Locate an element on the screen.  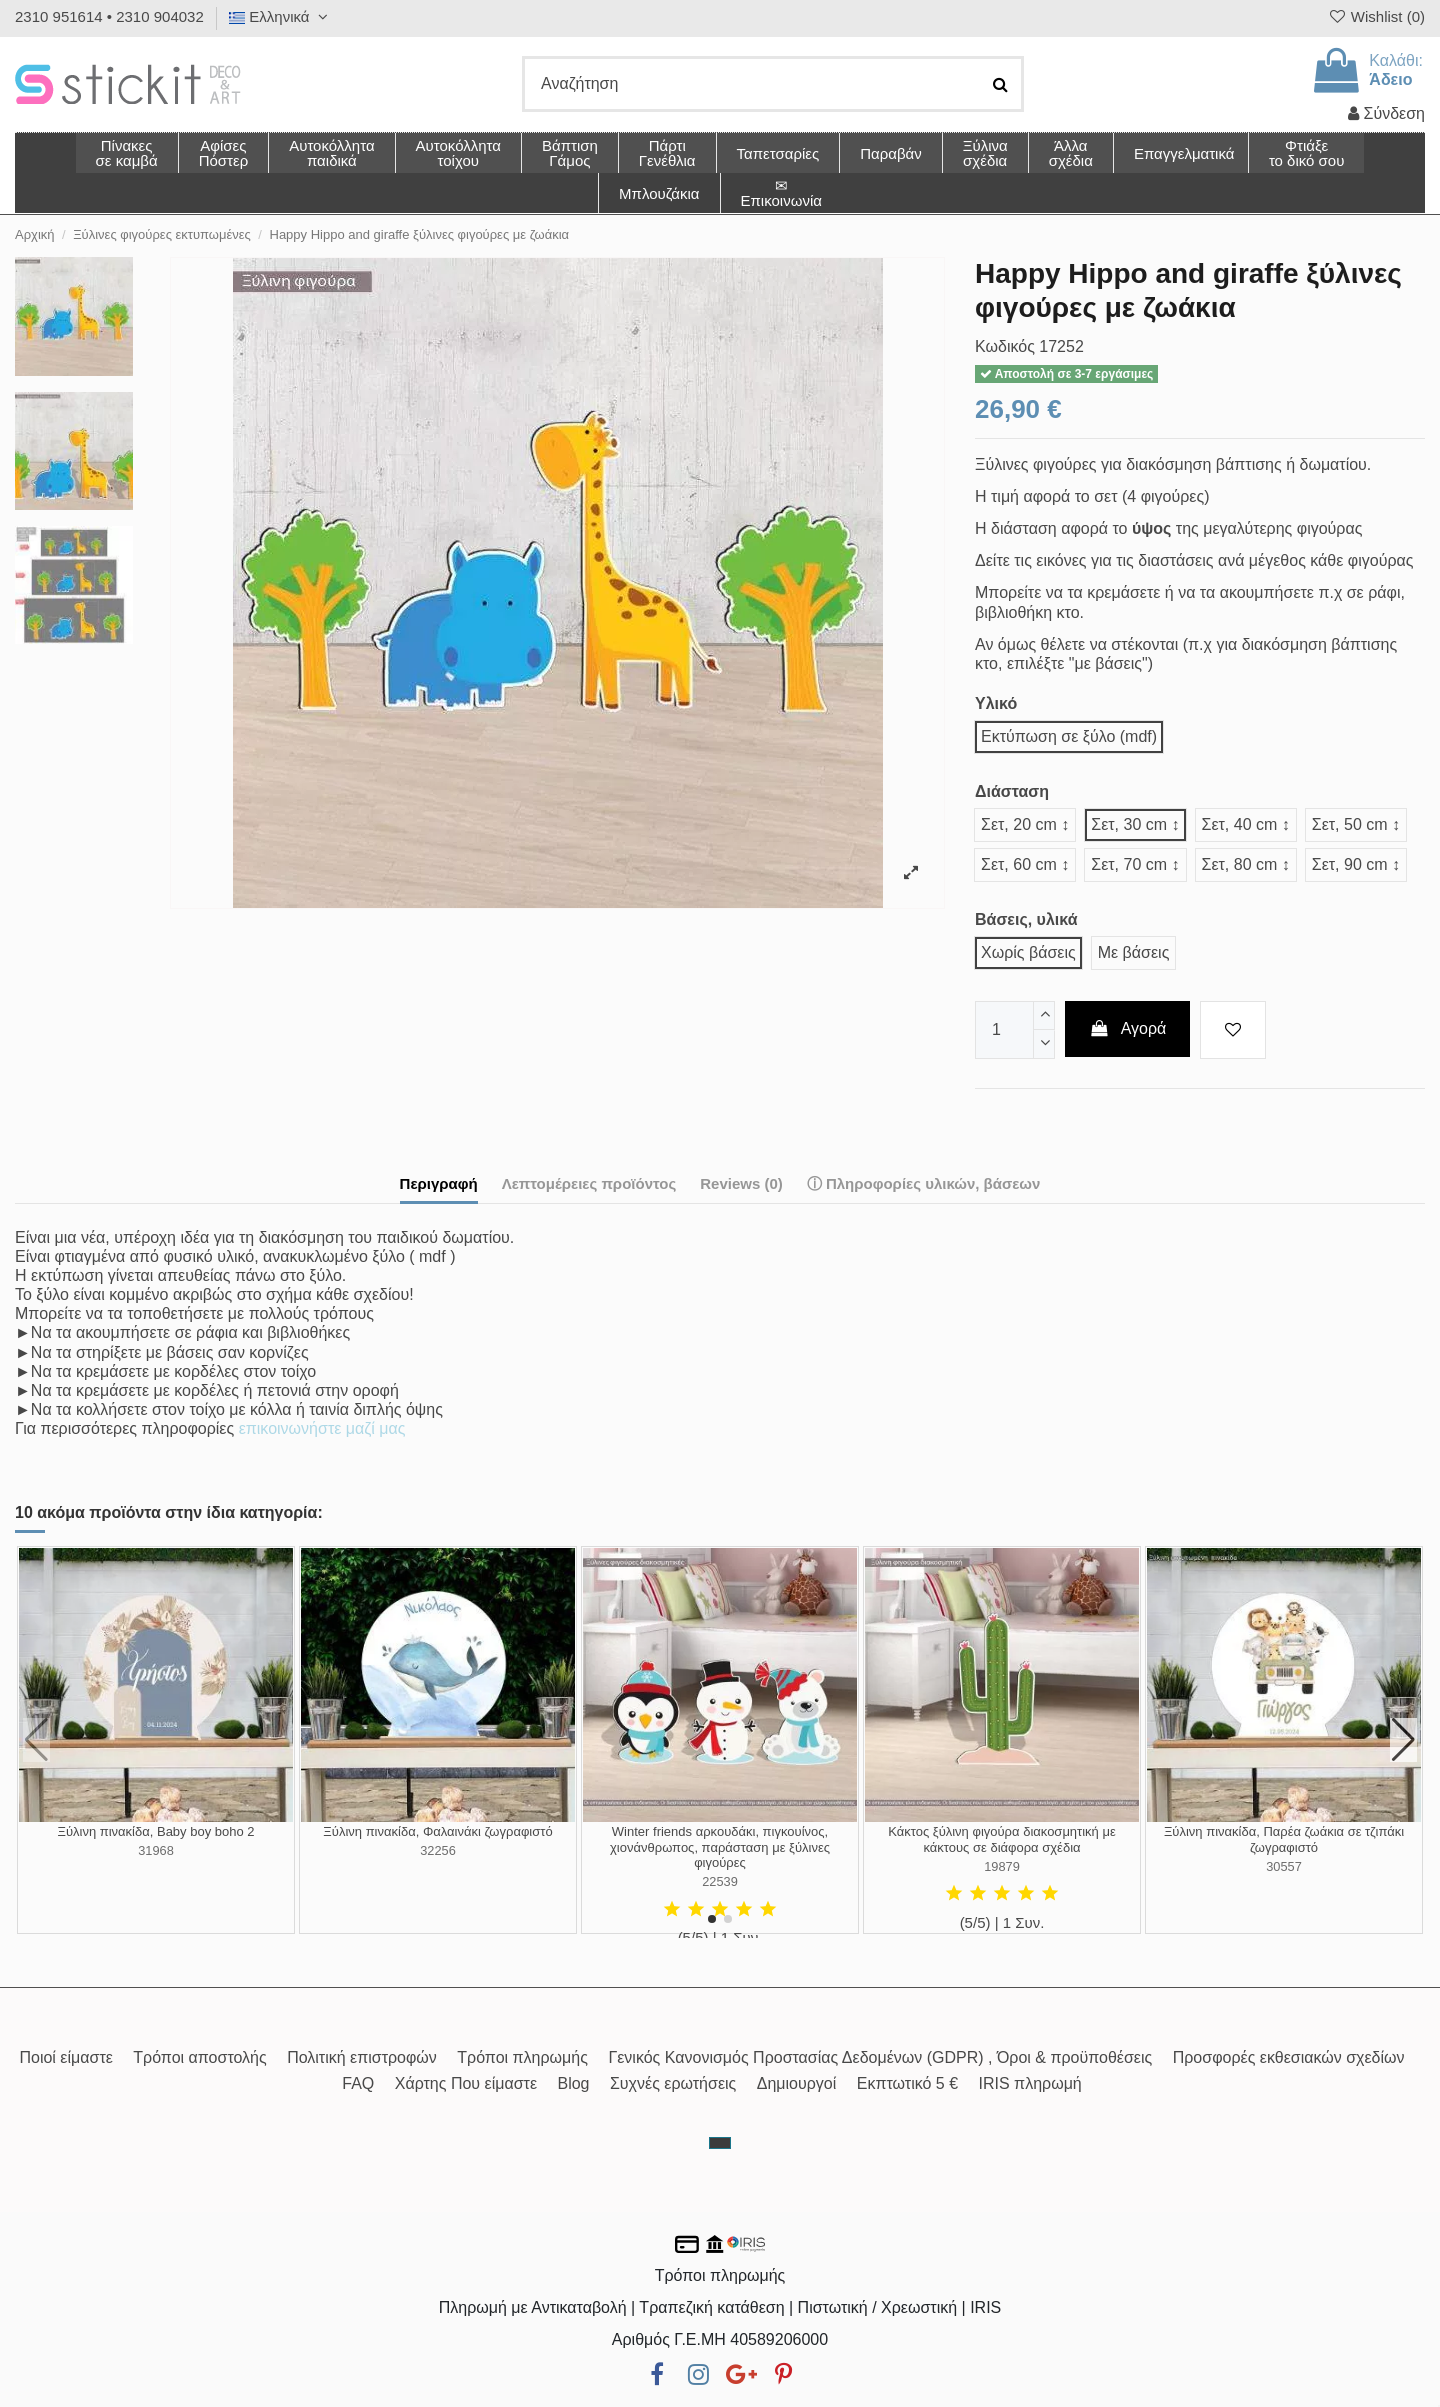
Εκπτωτικό 5 € is located at coordinates (907, 2083).